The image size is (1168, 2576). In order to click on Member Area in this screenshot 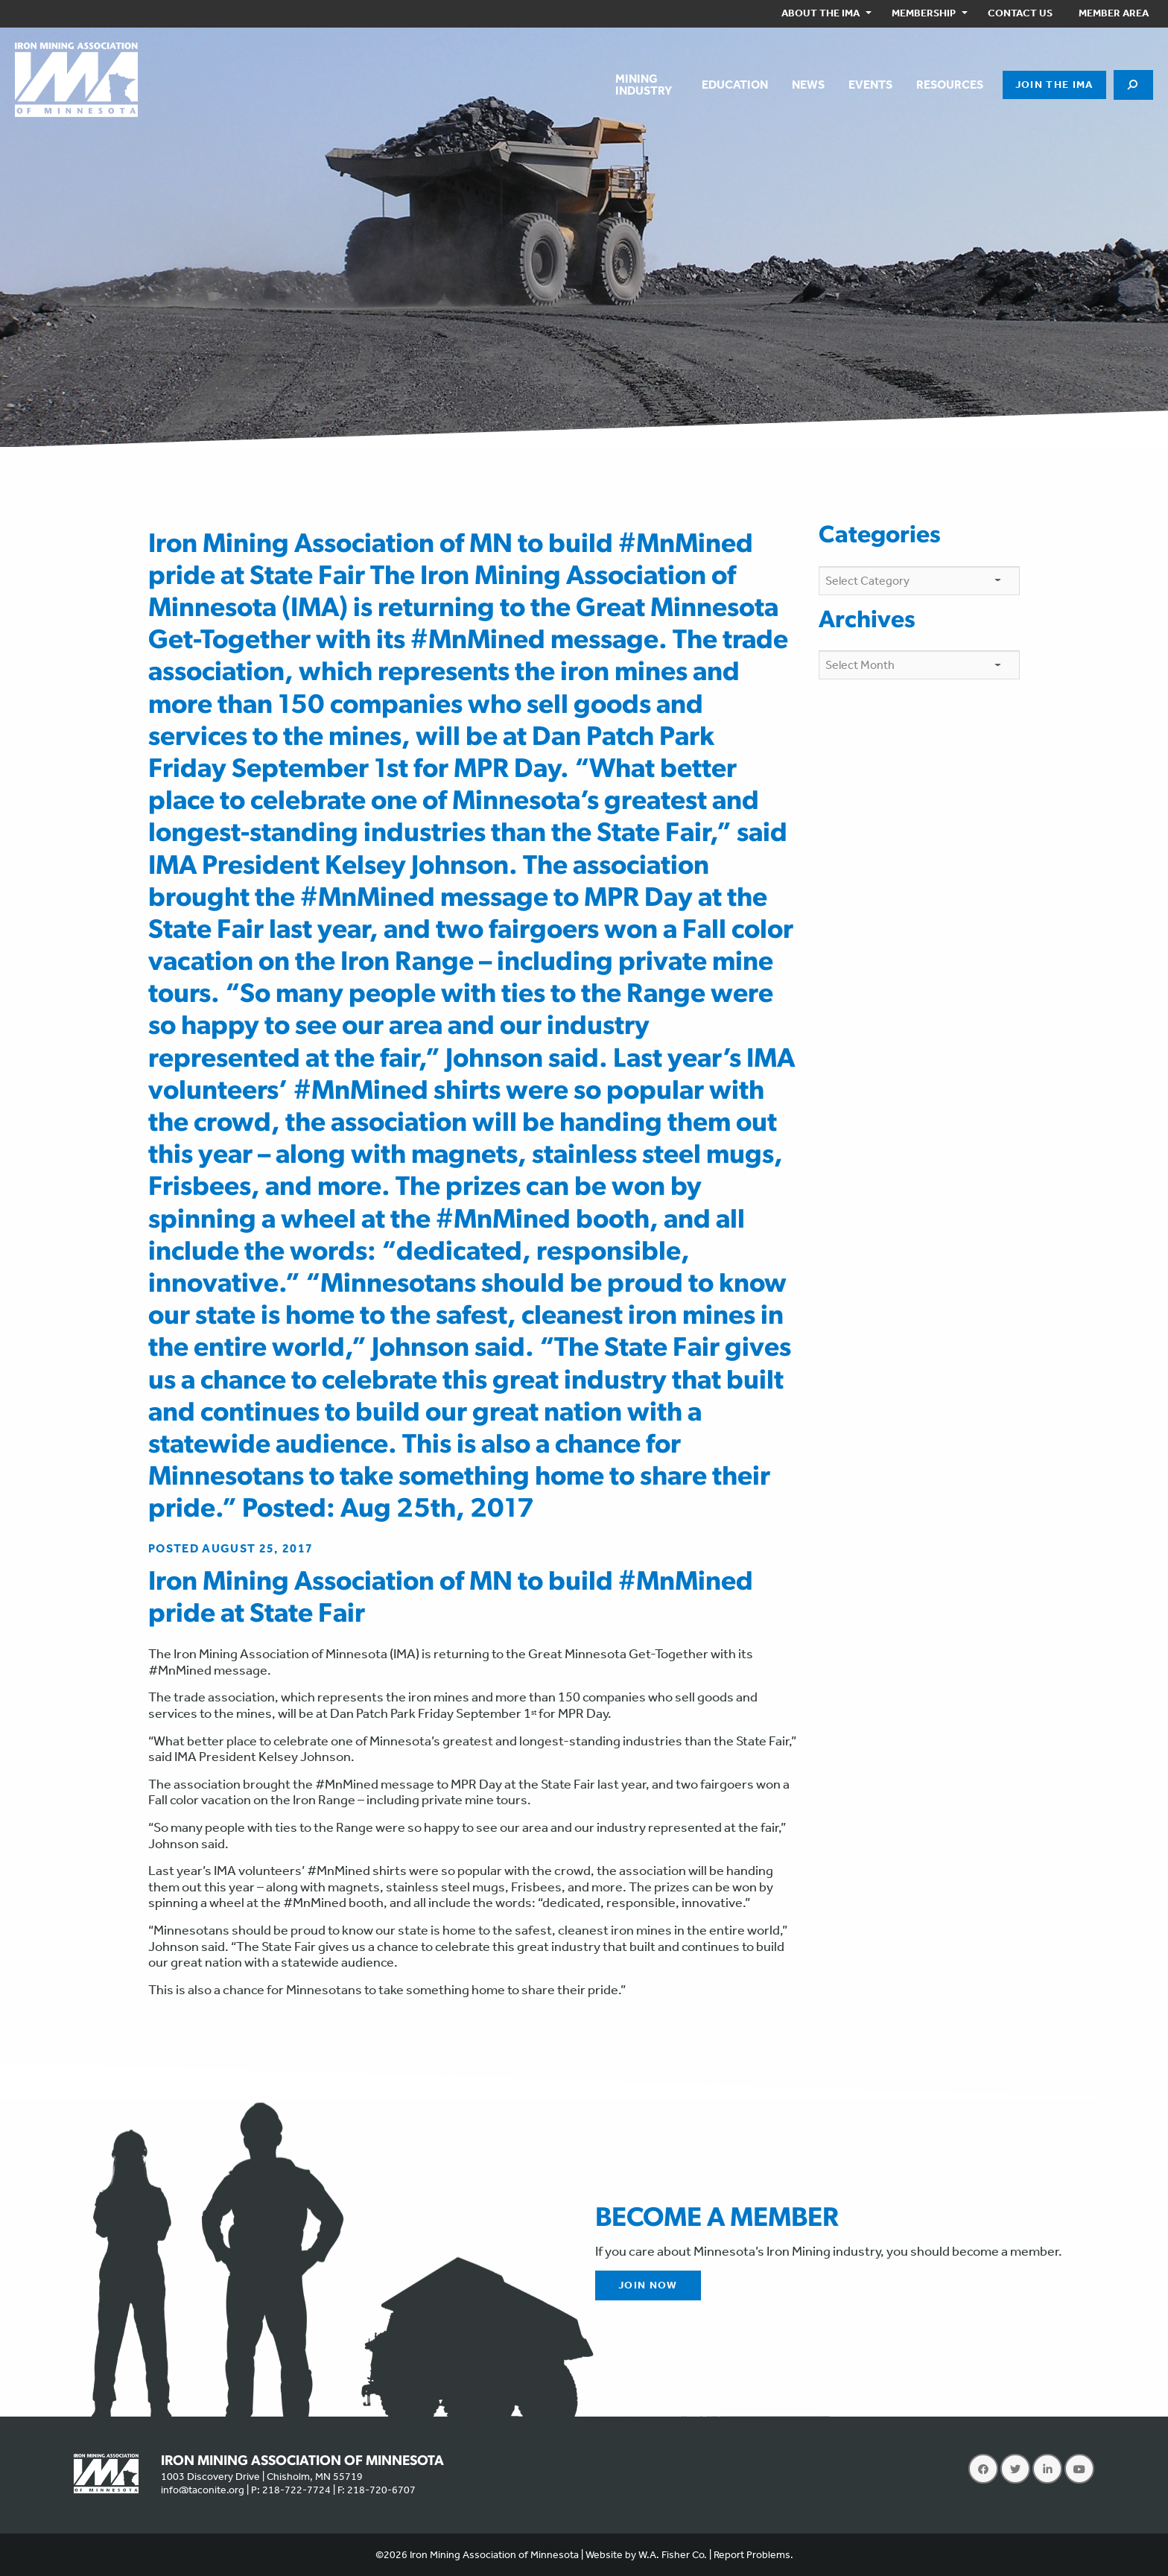, I will do `click(1114, 13)`.